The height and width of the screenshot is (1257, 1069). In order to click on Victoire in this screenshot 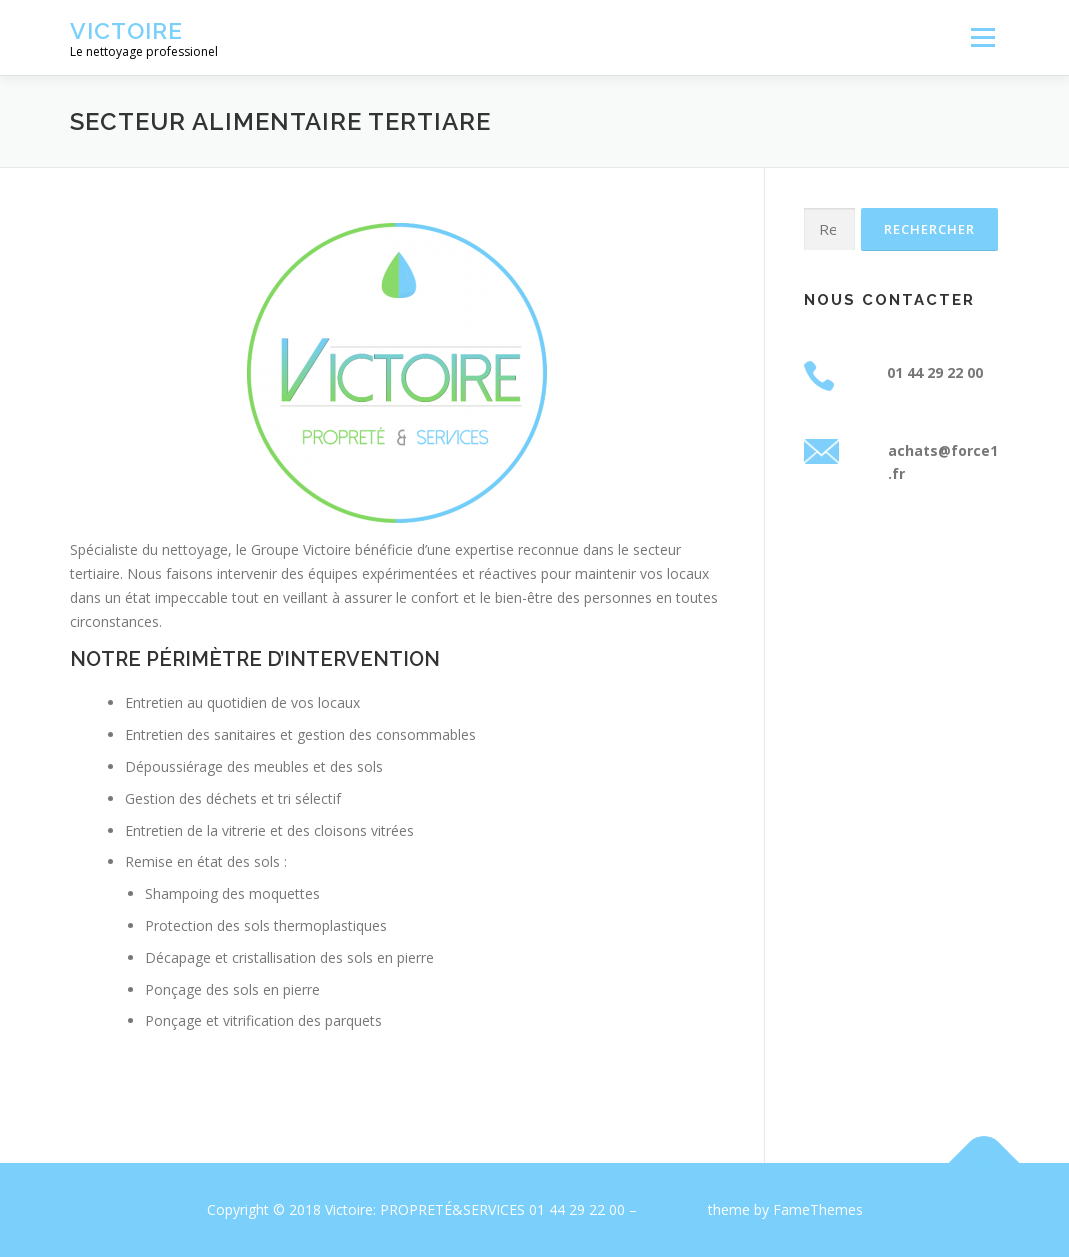, I will do `click(126, 30)`.